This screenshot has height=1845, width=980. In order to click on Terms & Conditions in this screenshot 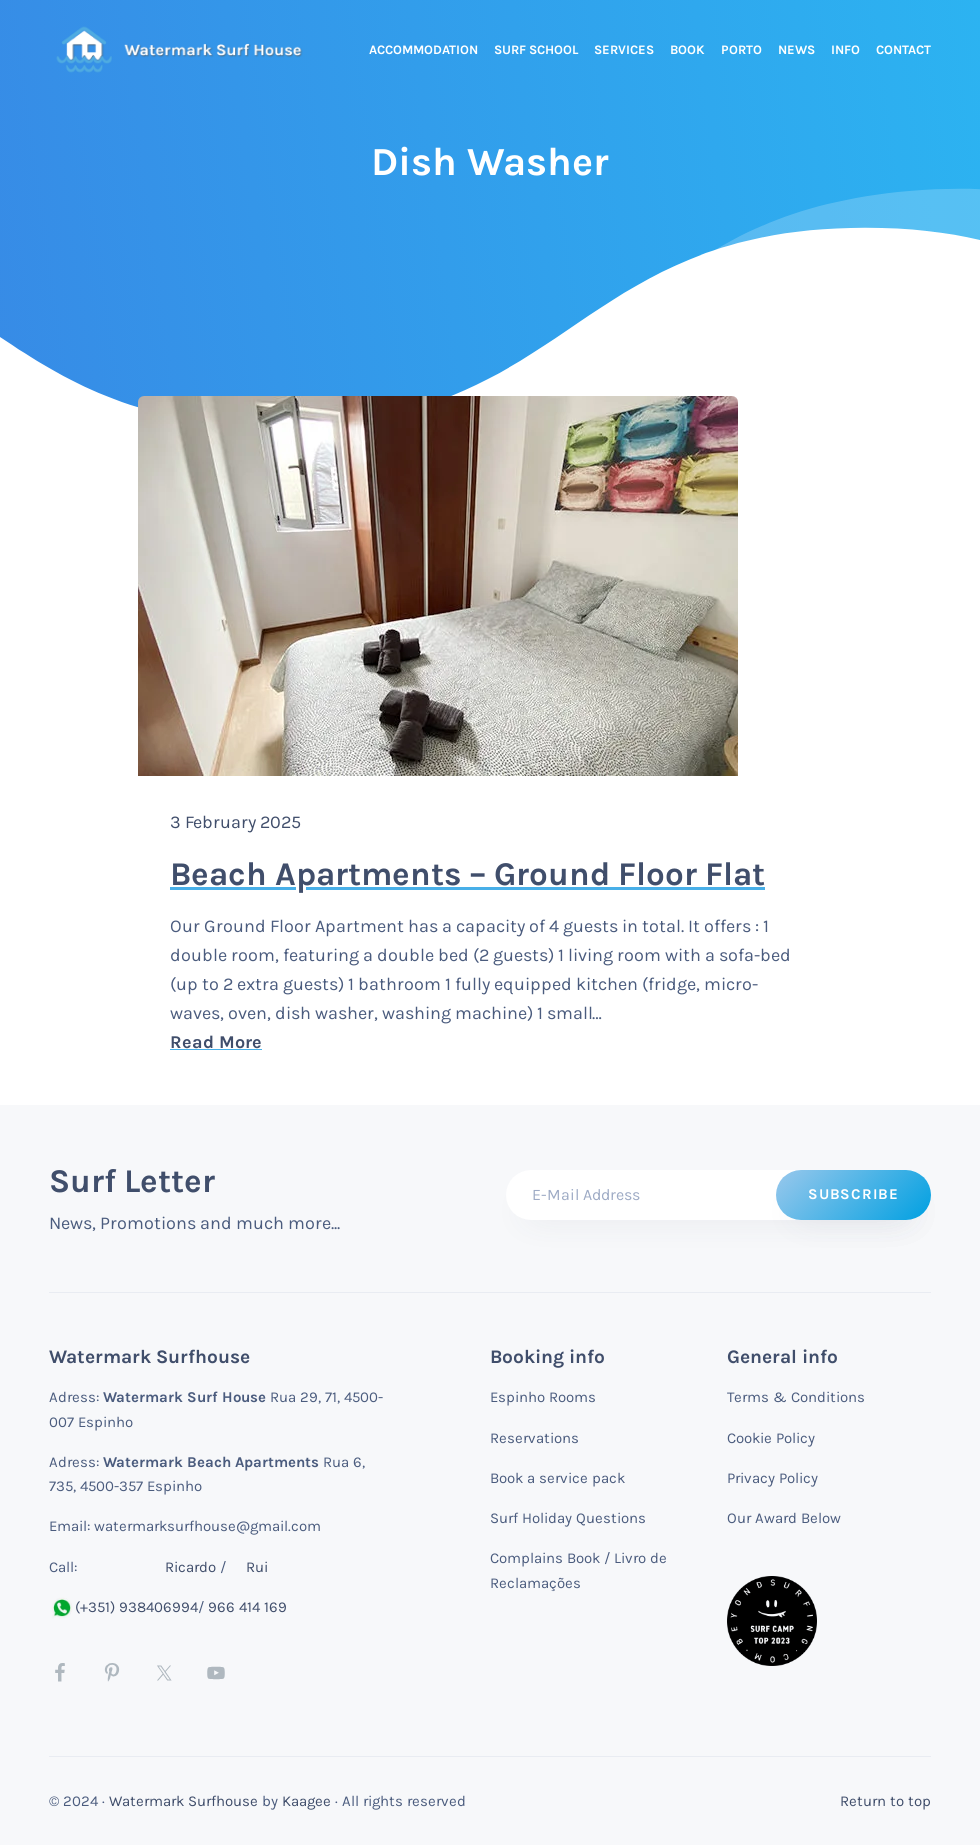, I will do `click(796, 1397)`.